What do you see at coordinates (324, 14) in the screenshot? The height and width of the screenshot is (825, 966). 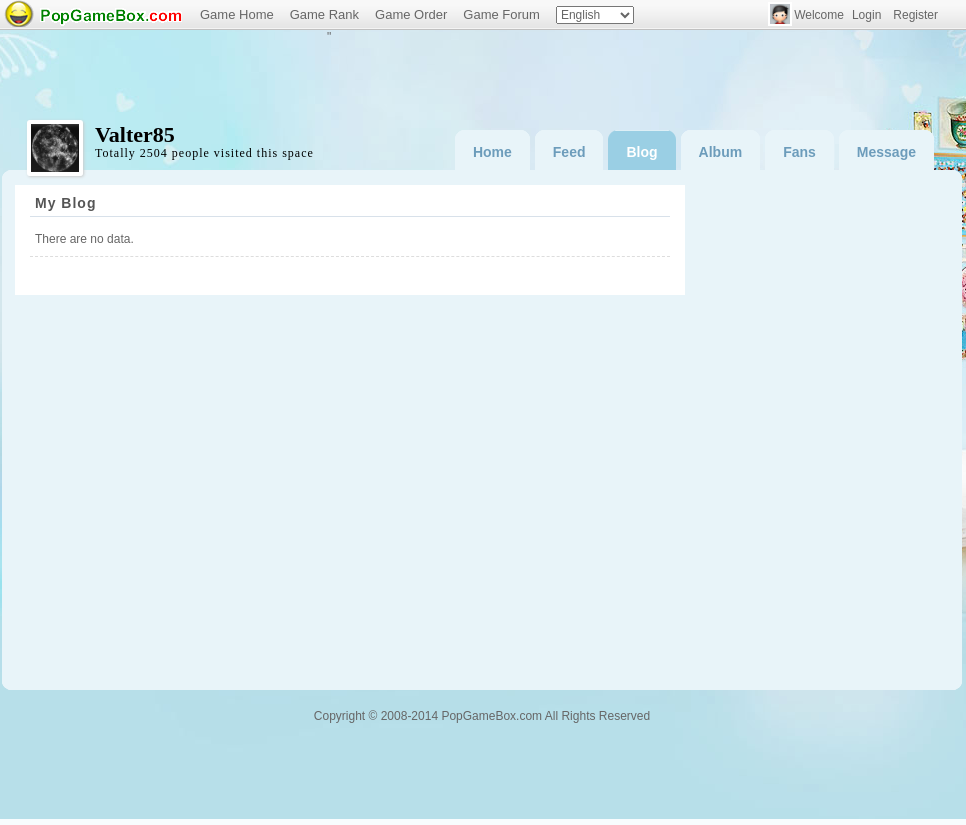 I see `Game Rank` at bounding box center [324, 14].